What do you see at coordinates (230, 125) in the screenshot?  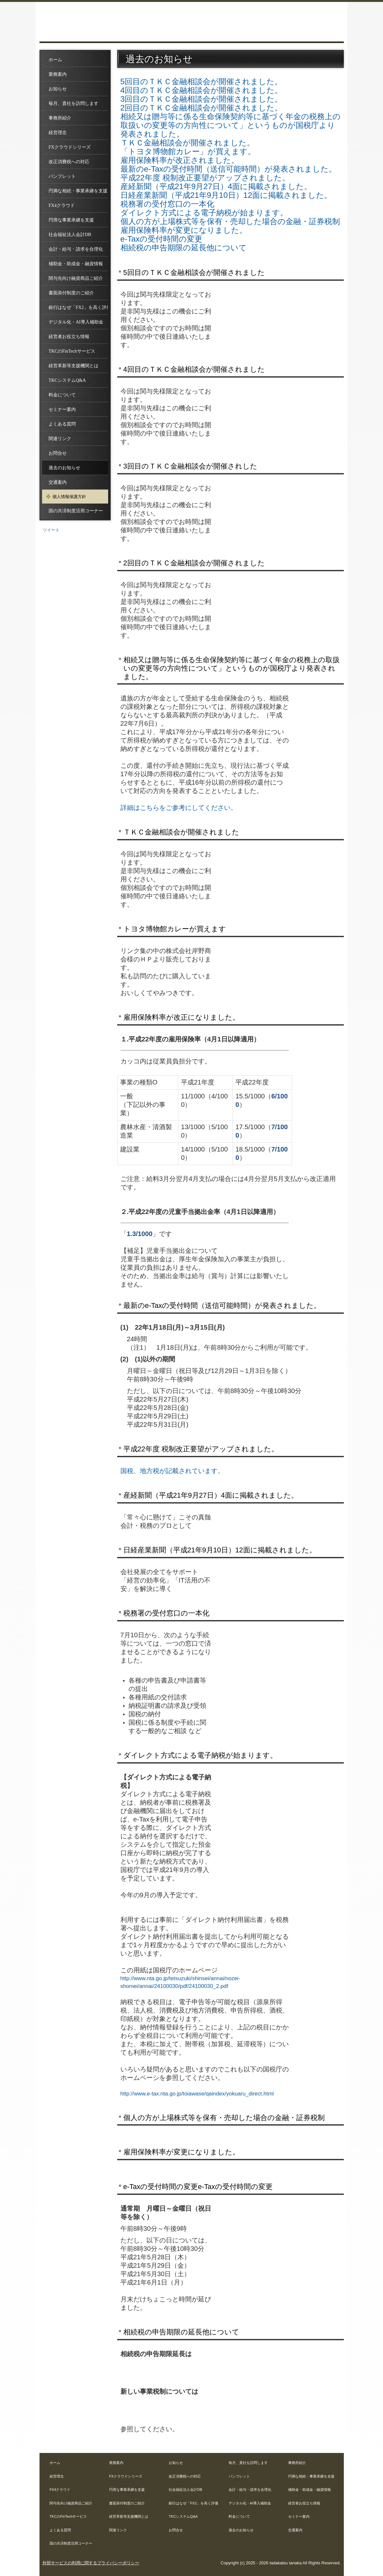 I see `相続又は贈与等に係る生命保険契約等に基づく年金の税務上の取扱いの変更等の方向性について」というものが国税庁より発表されました。` at bounding box center [230, 125].